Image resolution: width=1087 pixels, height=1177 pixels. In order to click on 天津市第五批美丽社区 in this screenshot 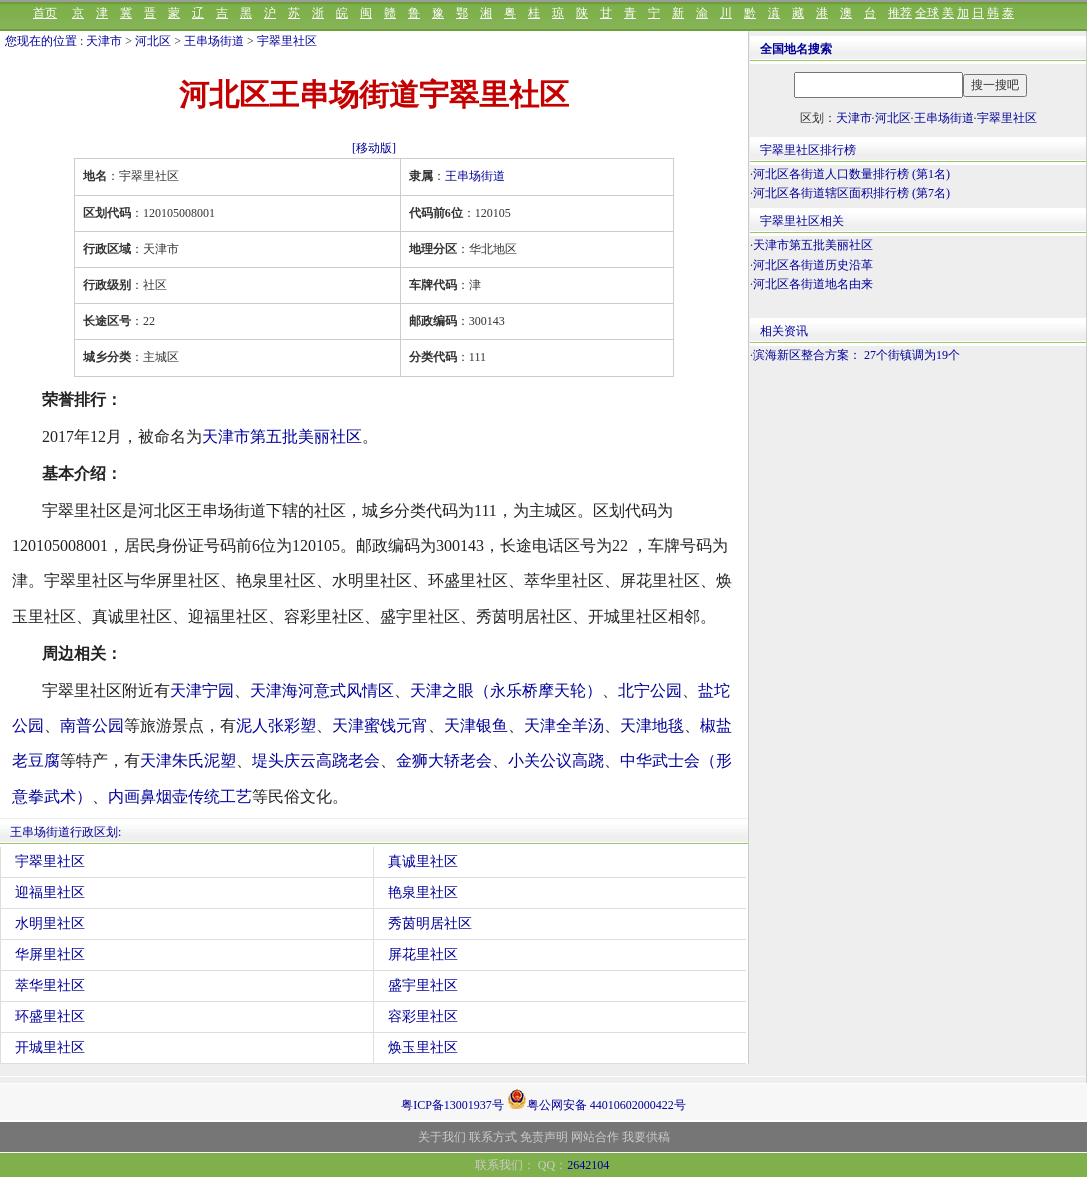, I will do `click(282, 436)`.